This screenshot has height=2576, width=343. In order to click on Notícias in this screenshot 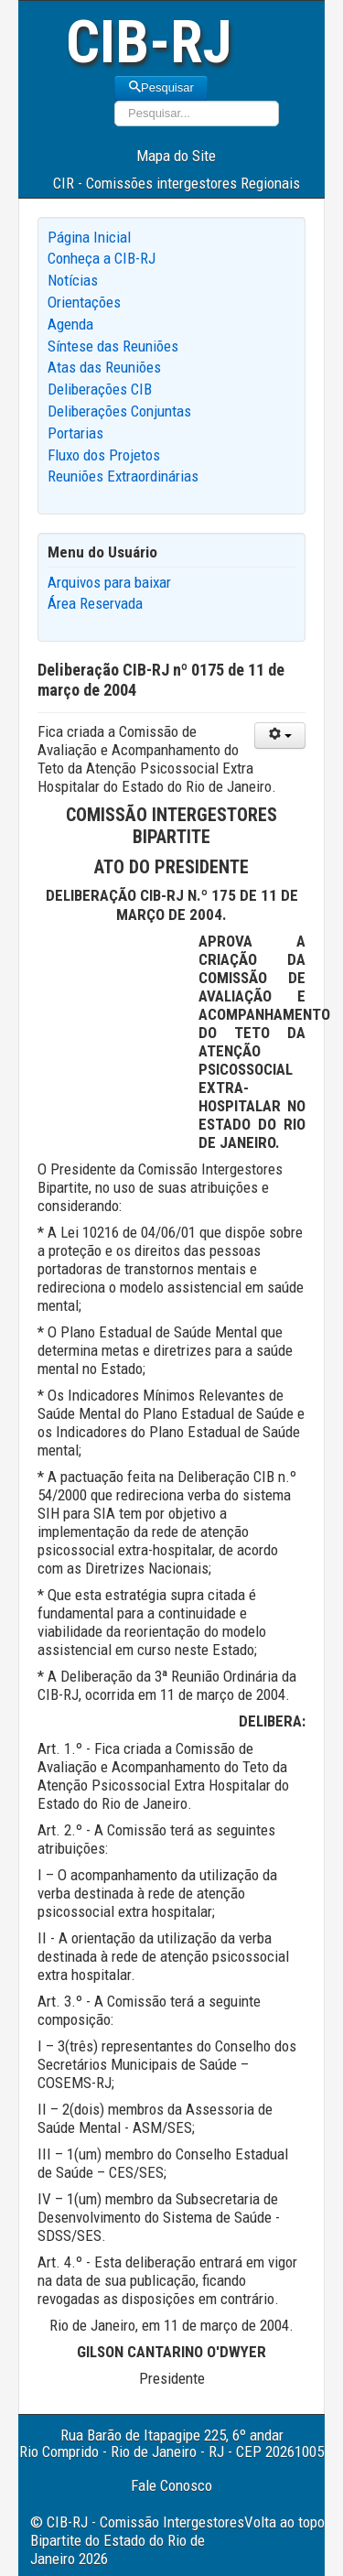, I will do `click(73, 280)`.